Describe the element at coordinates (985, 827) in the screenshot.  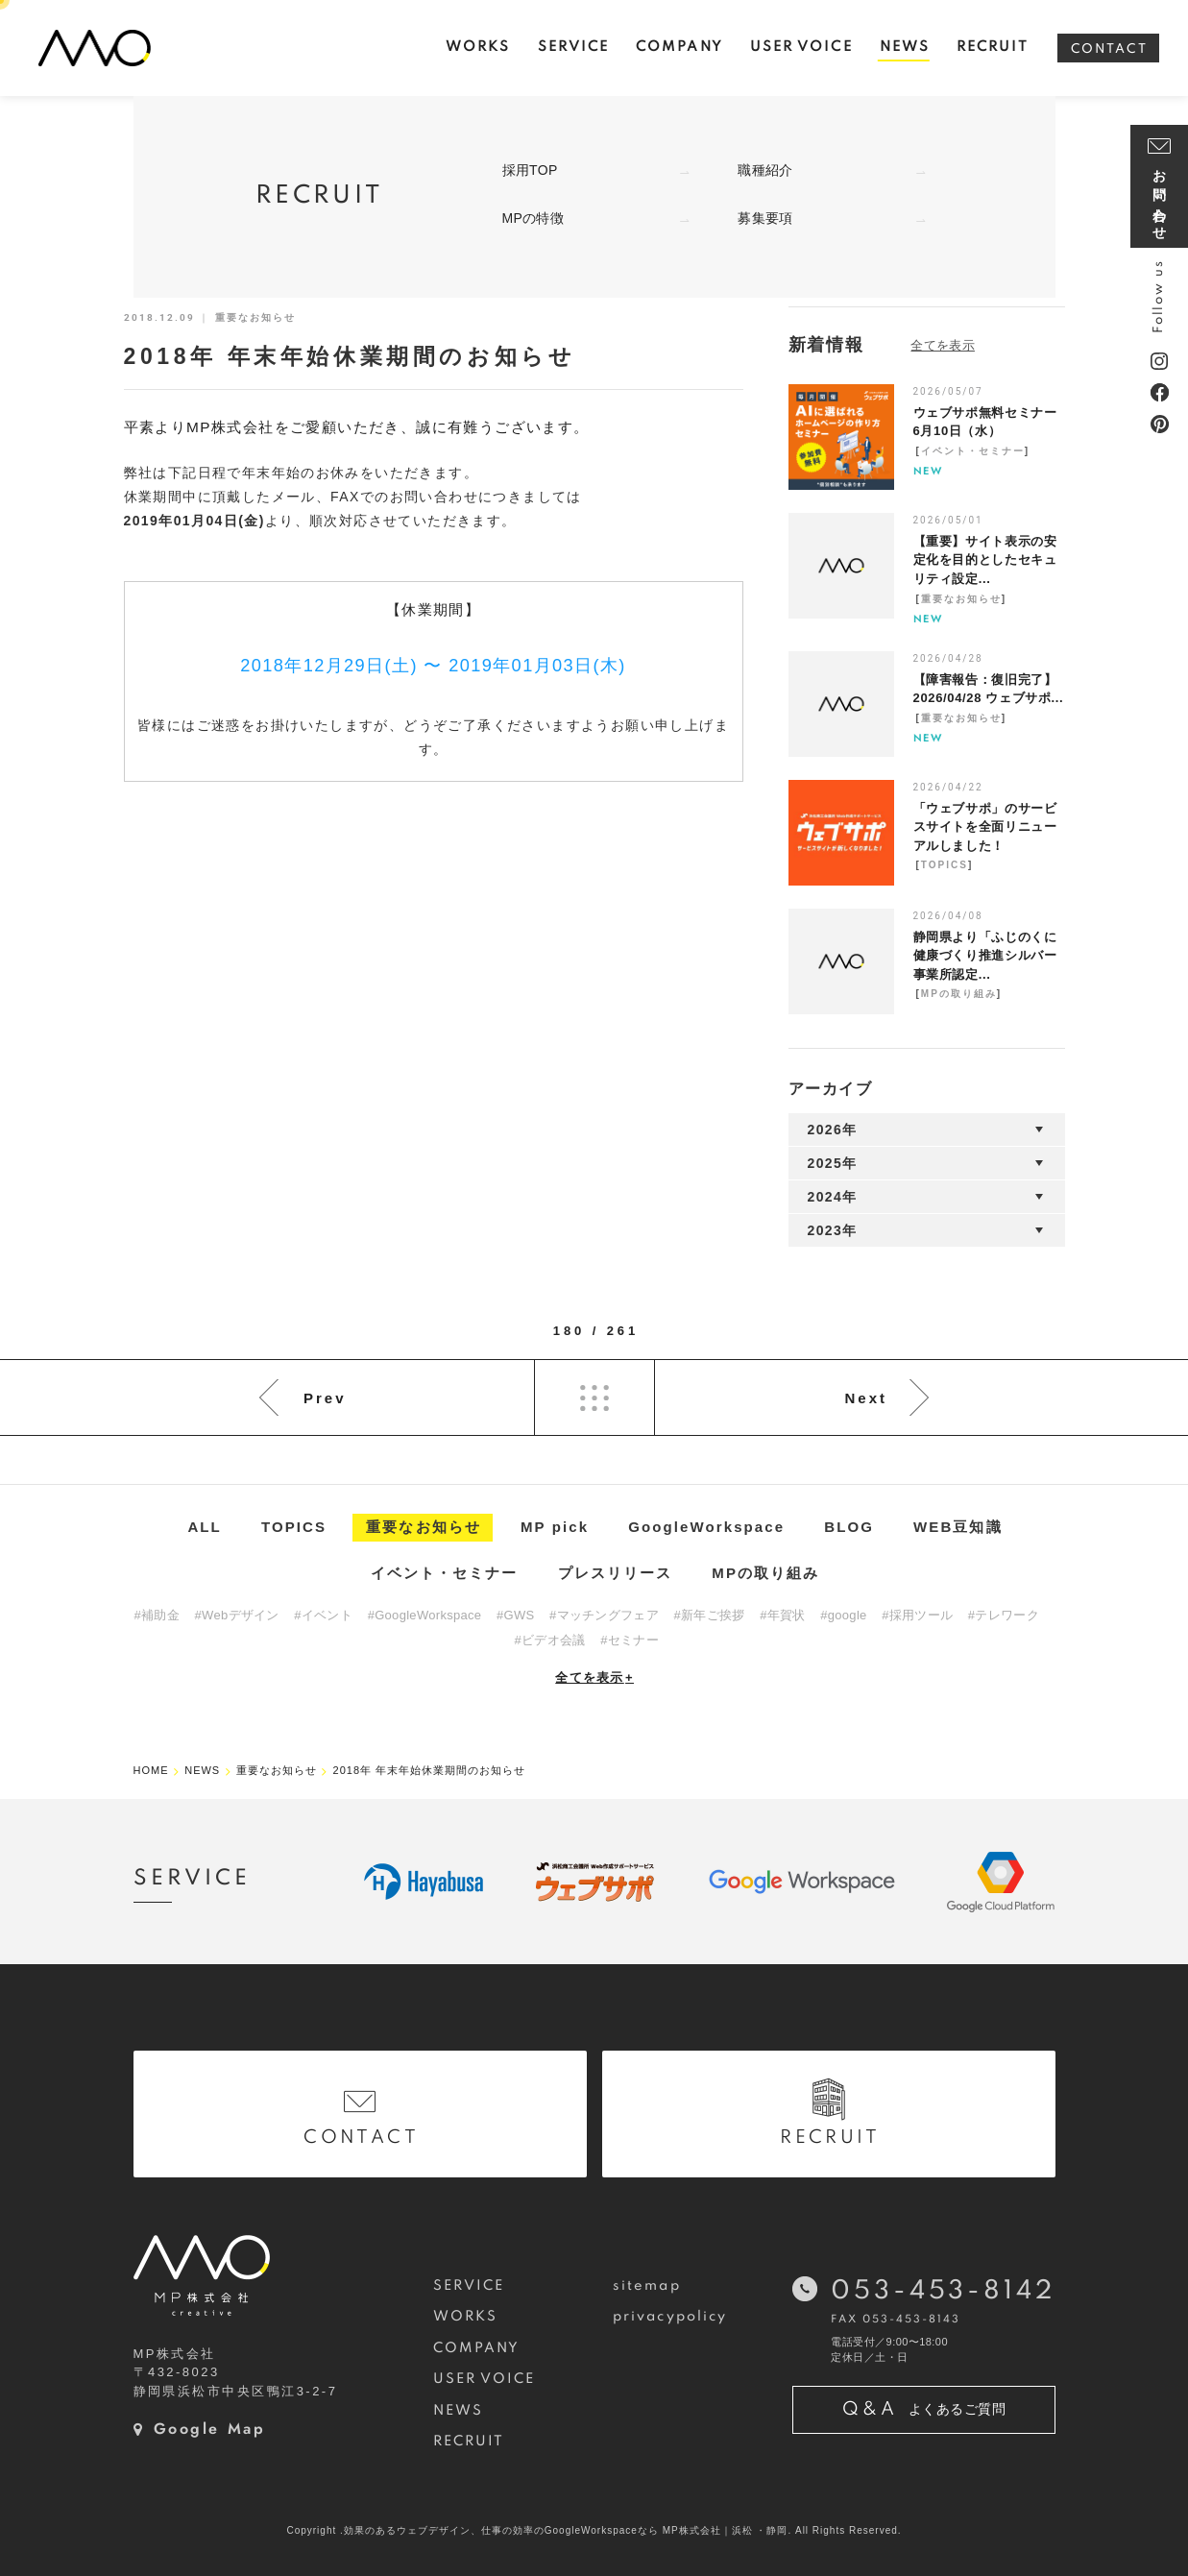
I see `「ウェブサポ」のサービスサイトを全面リニューアルしました！` at that location.